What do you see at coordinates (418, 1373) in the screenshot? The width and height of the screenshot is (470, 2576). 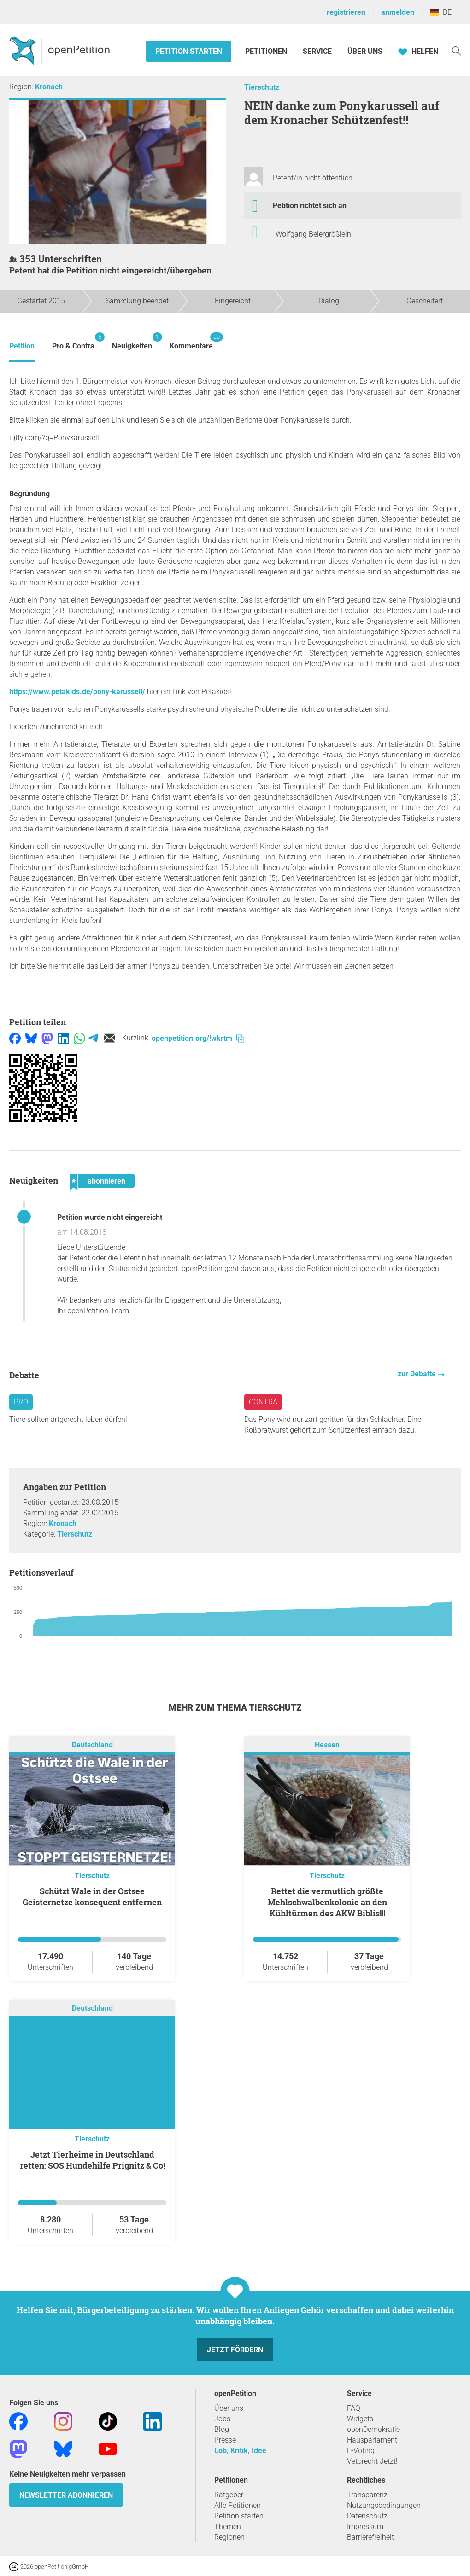 I see `zur Debatte` at bounding box center [418, 1373].